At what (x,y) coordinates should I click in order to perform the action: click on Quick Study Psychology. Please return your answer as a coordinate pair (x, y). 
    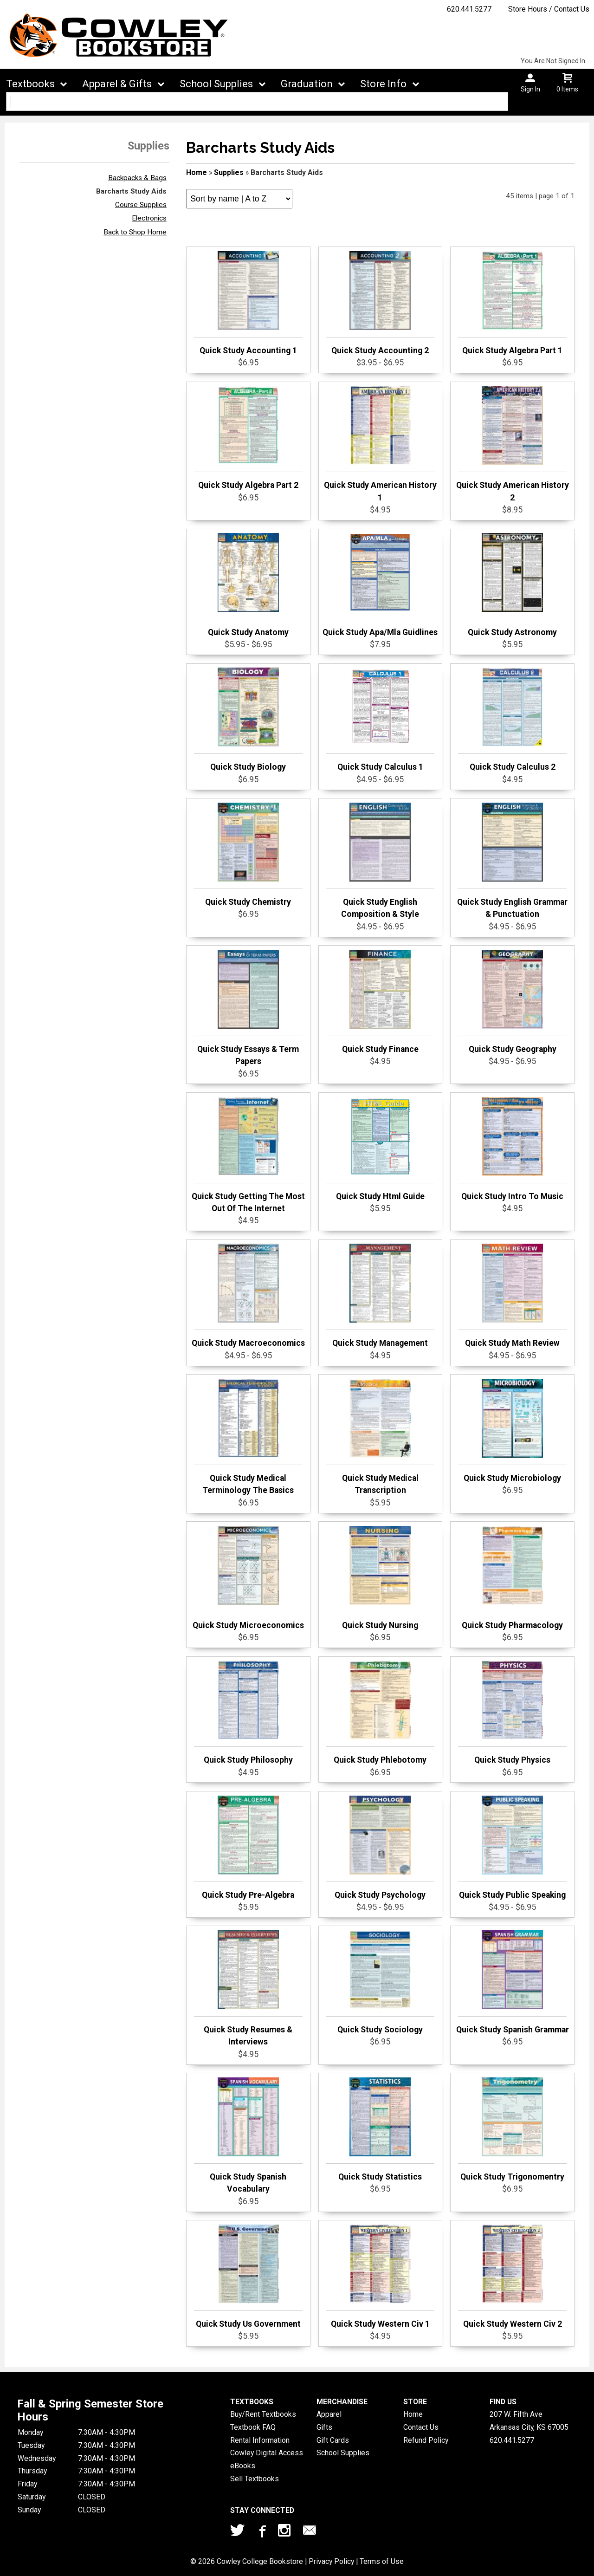
    Looking at the image, I should click on (380, 1848).